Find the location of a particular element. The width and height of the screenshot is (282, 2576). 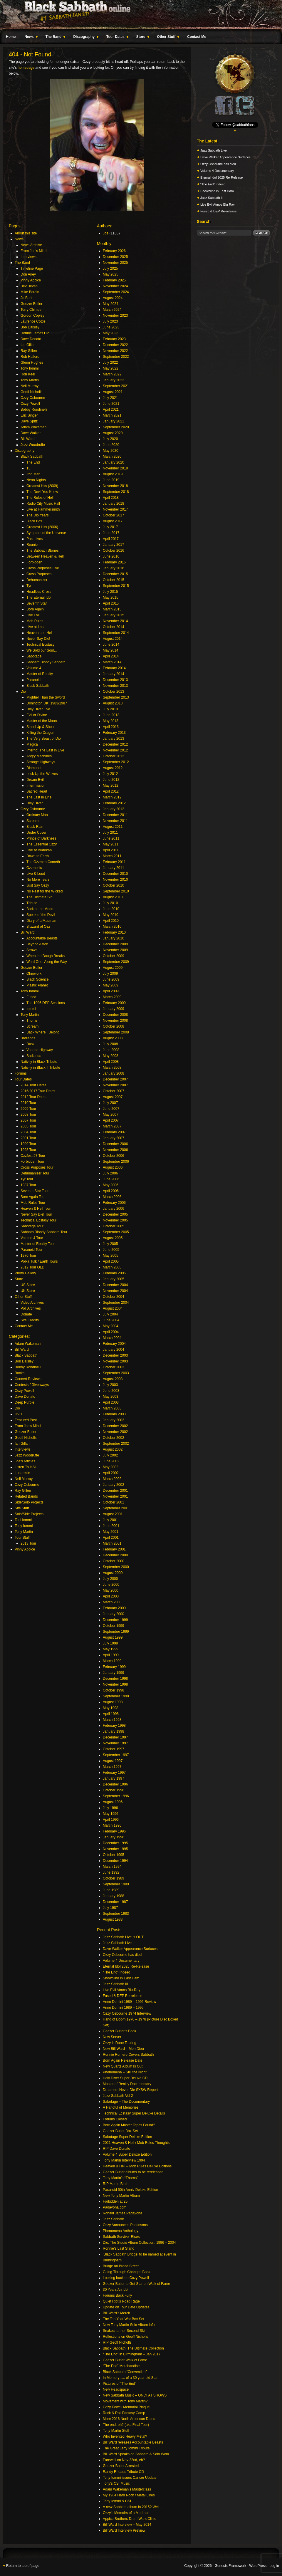

Phenomena Anthology is located at coordinates (120, 2231).